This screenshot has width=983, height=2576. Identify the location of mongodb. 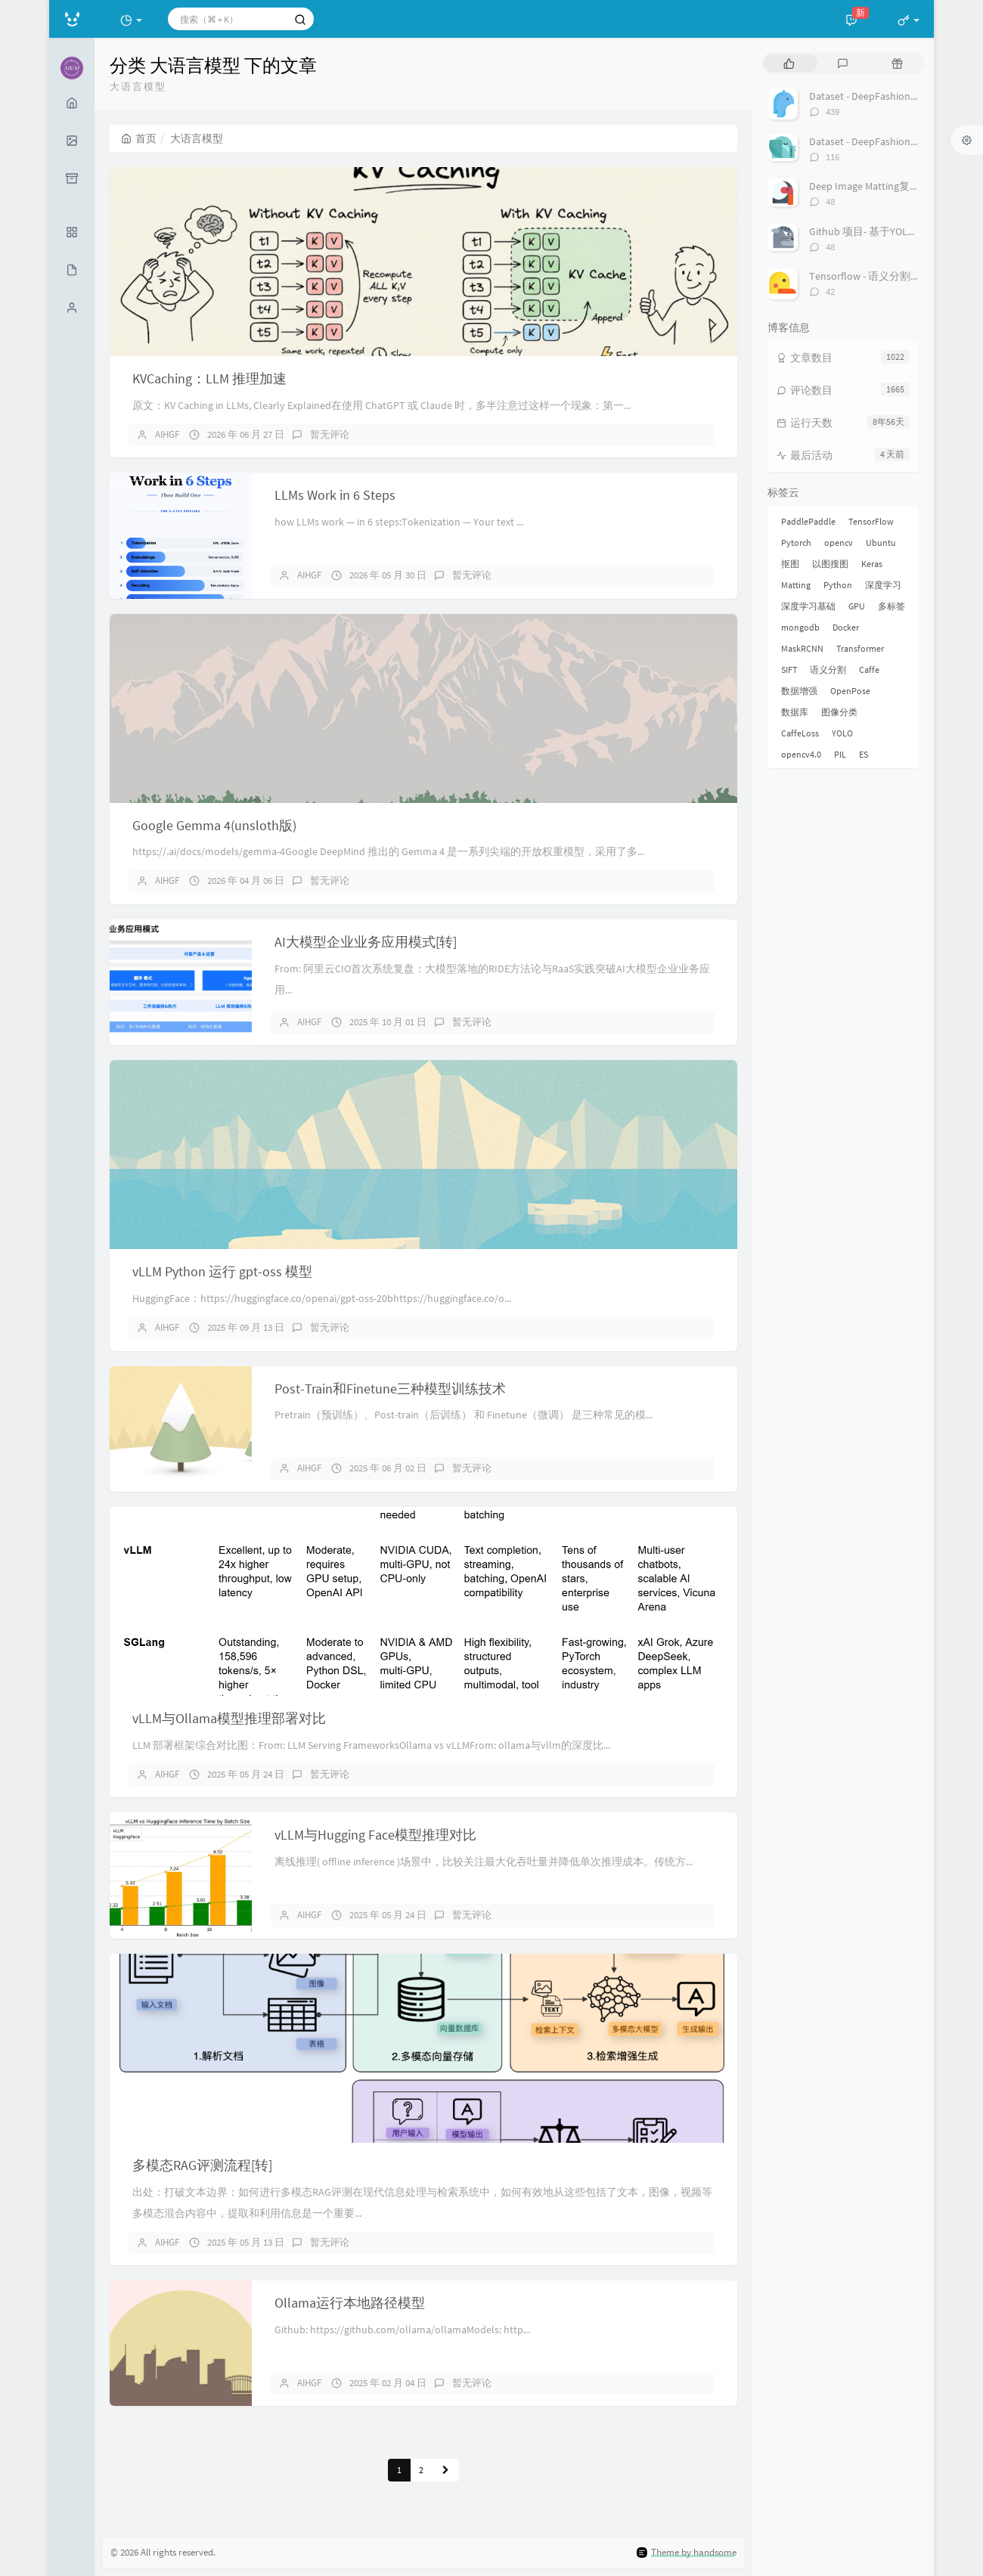
(800, 627).